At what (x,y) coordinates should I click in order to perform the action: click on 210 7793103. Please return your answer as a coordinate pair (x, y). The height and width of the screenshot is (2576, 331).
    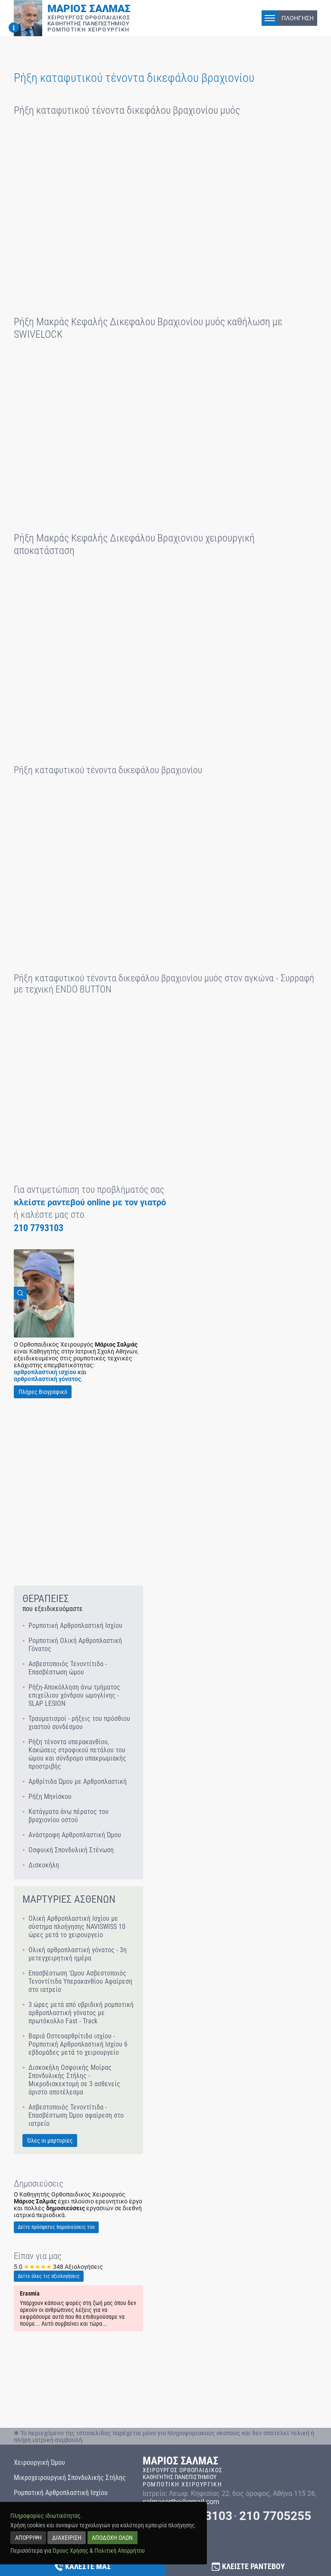
    Looking at the image, I should click on (38, 1228).